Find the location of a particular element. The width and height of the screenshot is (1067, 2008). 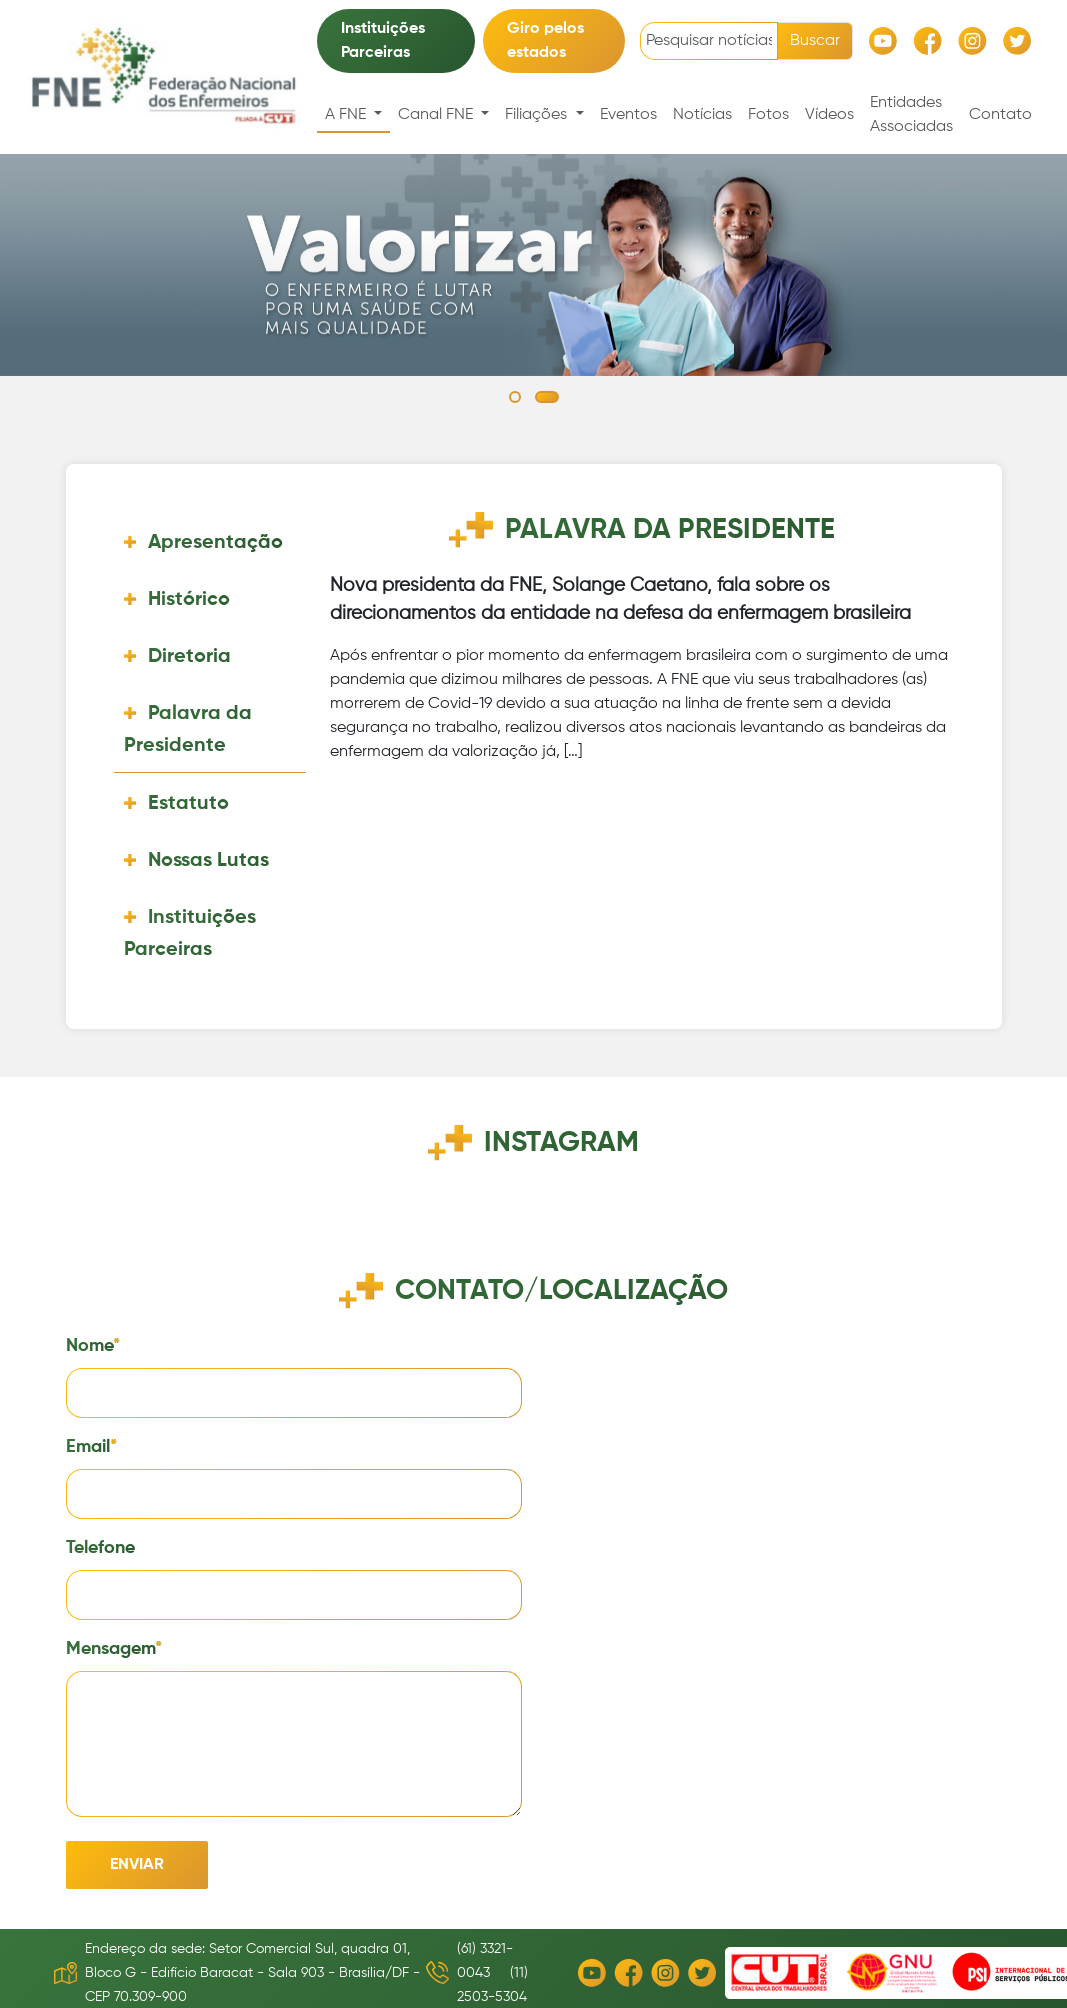

Diretoria is located at coordinates (189, 657).